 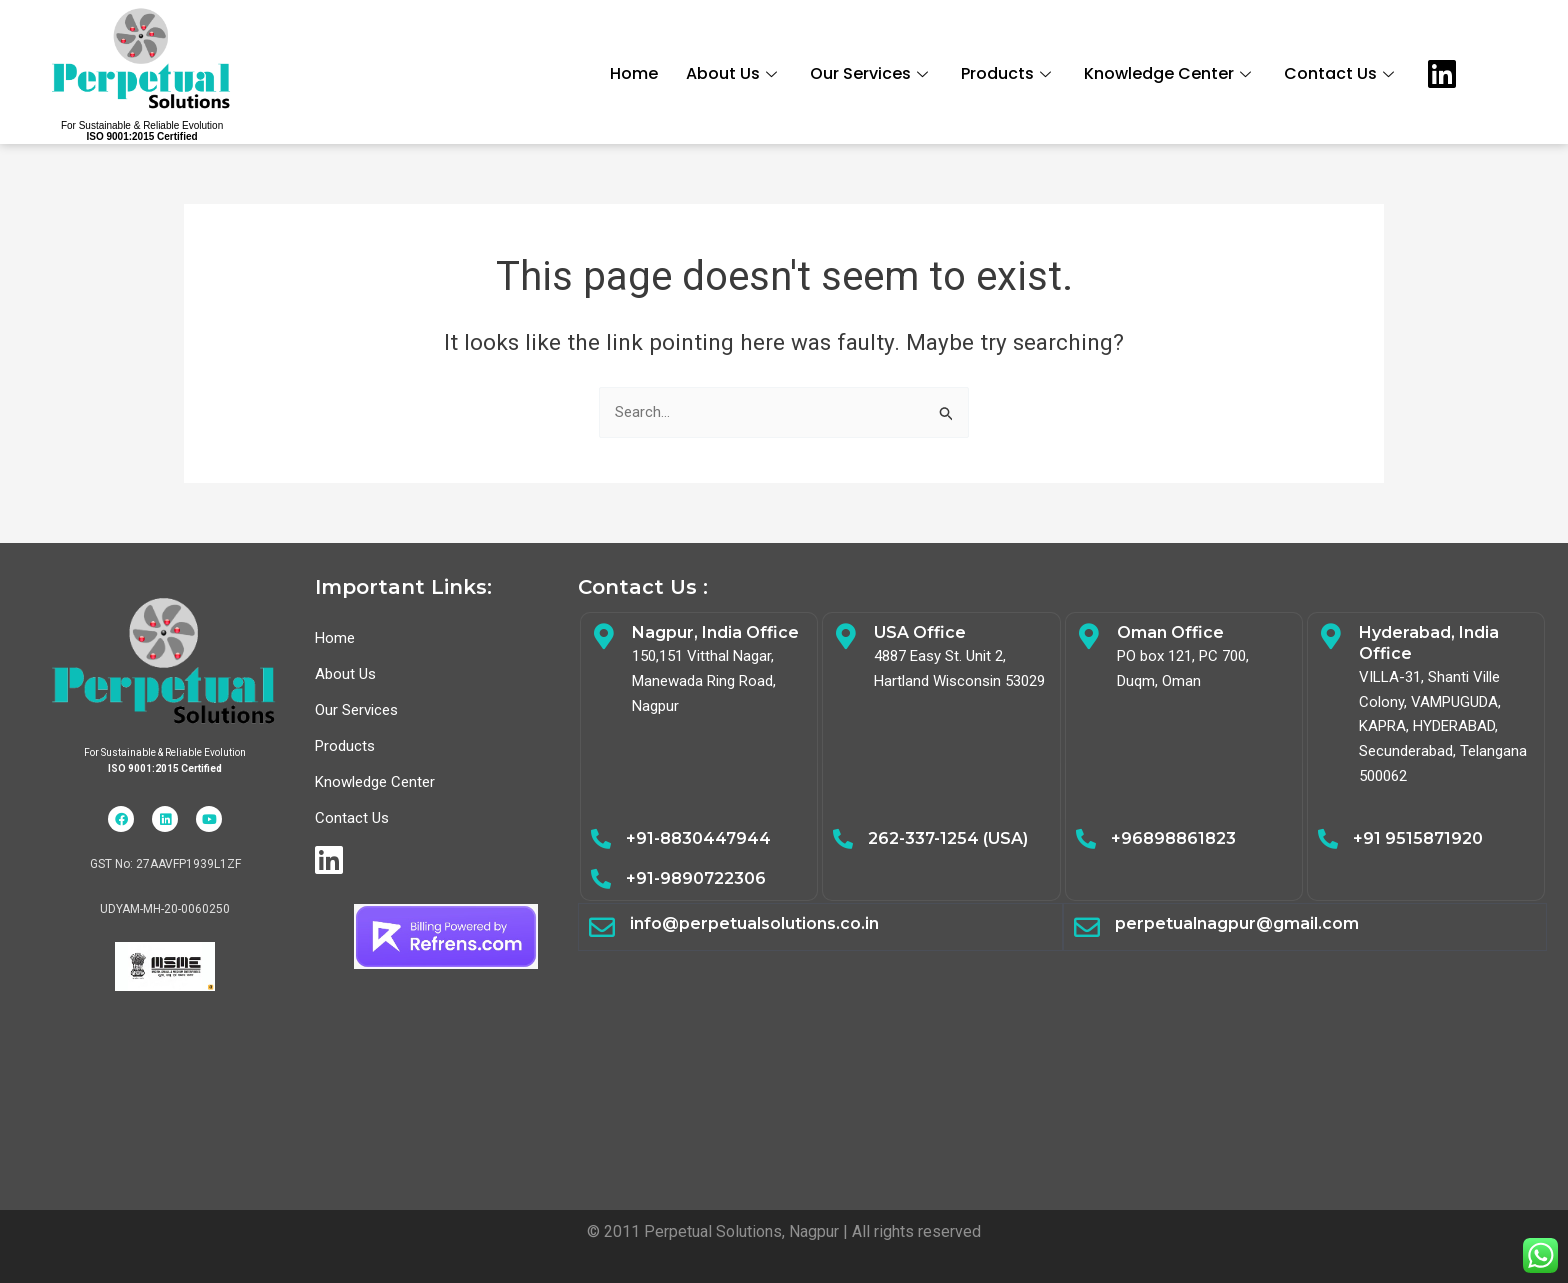 What do you see at coordinates (636, 72) in the screenshot?
I see `Home` at bounding box center [636, 72].